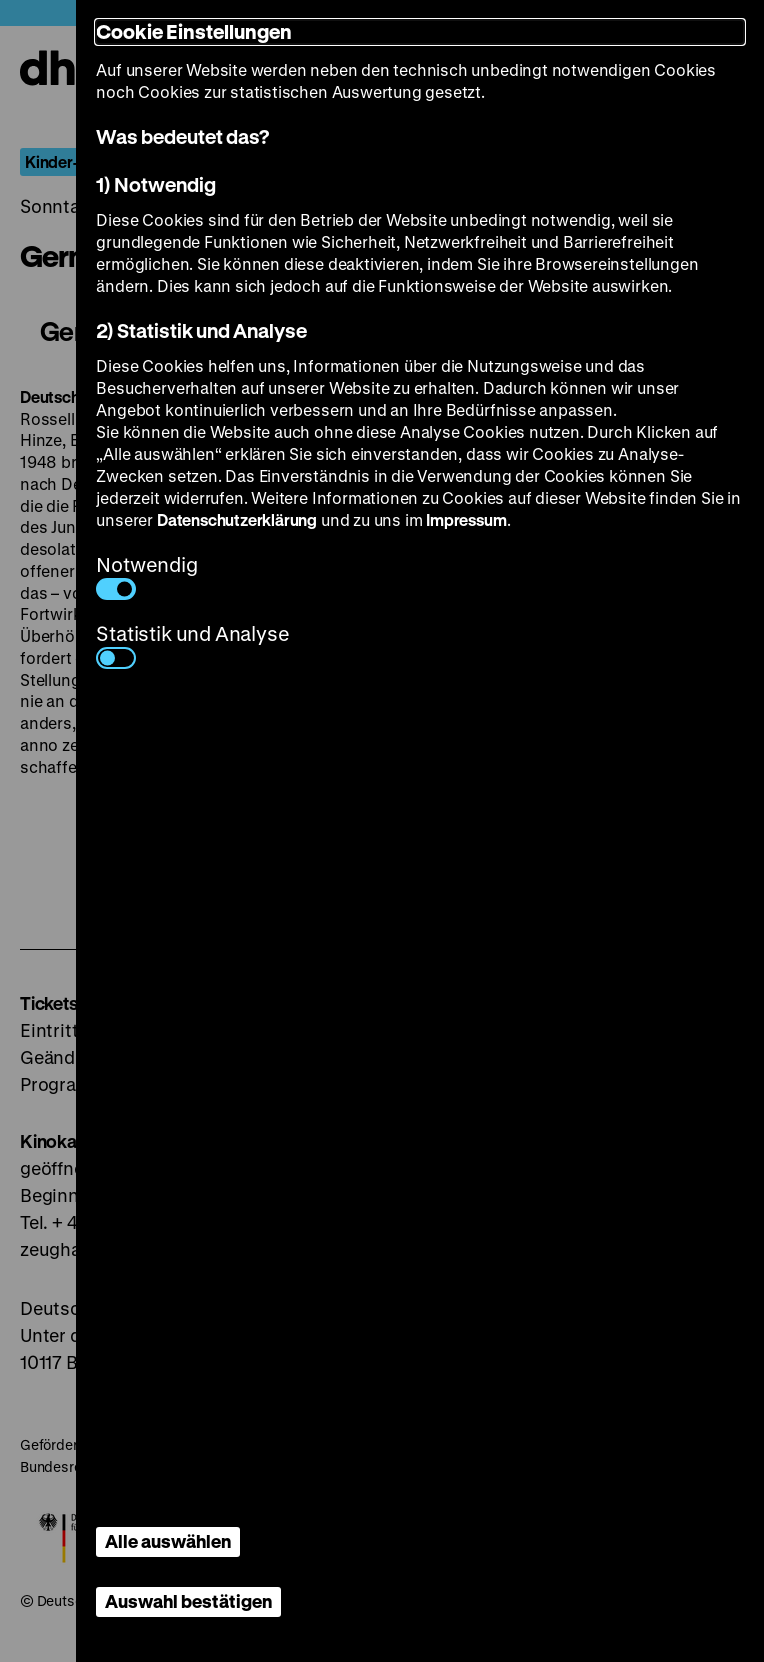 This screenshot has width=764, height=1662. Describe the element at coordinates (466, 519) in the screenshot. I see `Impressum` at that location.